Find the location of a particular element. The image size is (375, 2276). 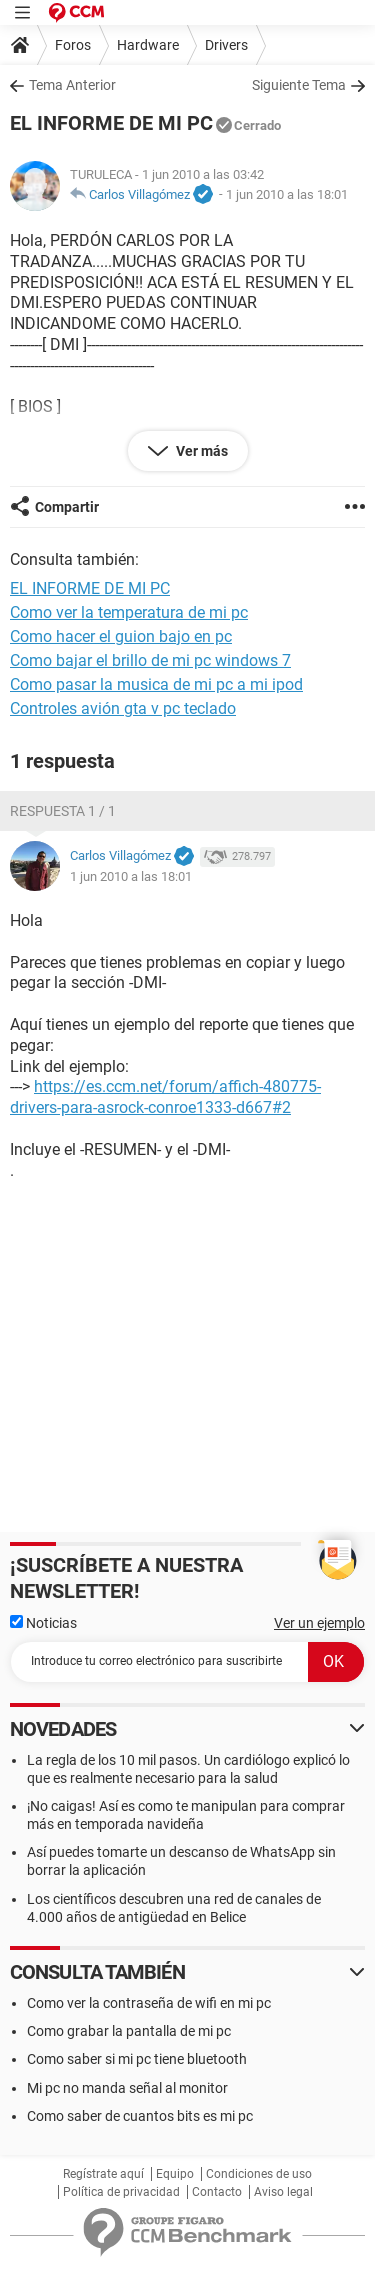

Como saber si mi pc tiene bluetooth is located at coordinates (137, 2059).